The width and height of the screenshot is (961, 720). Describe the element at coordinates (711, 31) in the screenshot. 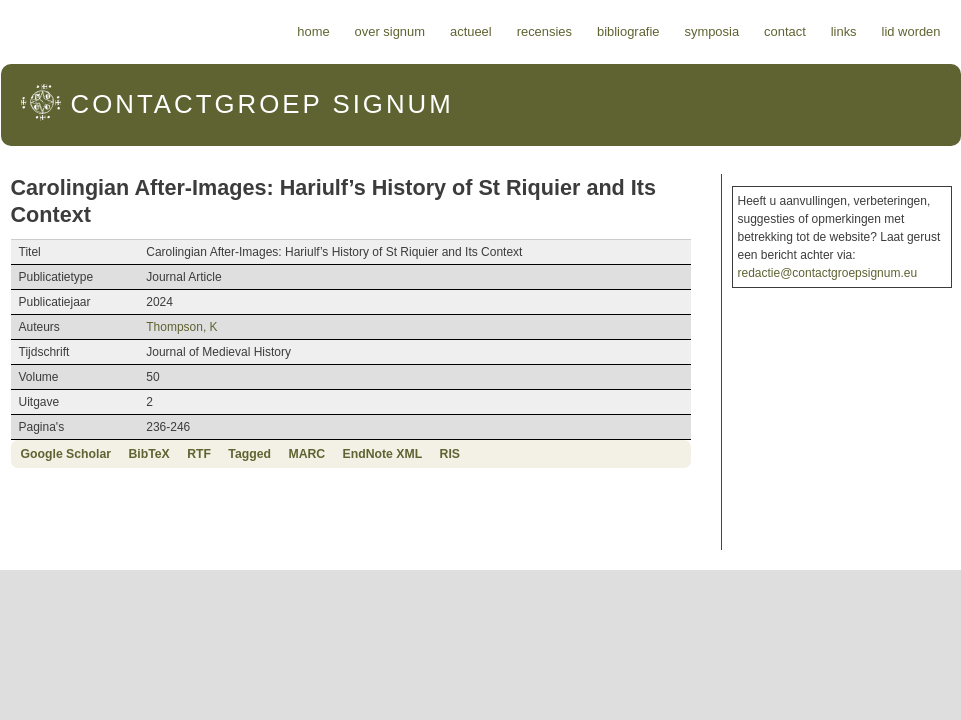

I see `Symposia` at that location.